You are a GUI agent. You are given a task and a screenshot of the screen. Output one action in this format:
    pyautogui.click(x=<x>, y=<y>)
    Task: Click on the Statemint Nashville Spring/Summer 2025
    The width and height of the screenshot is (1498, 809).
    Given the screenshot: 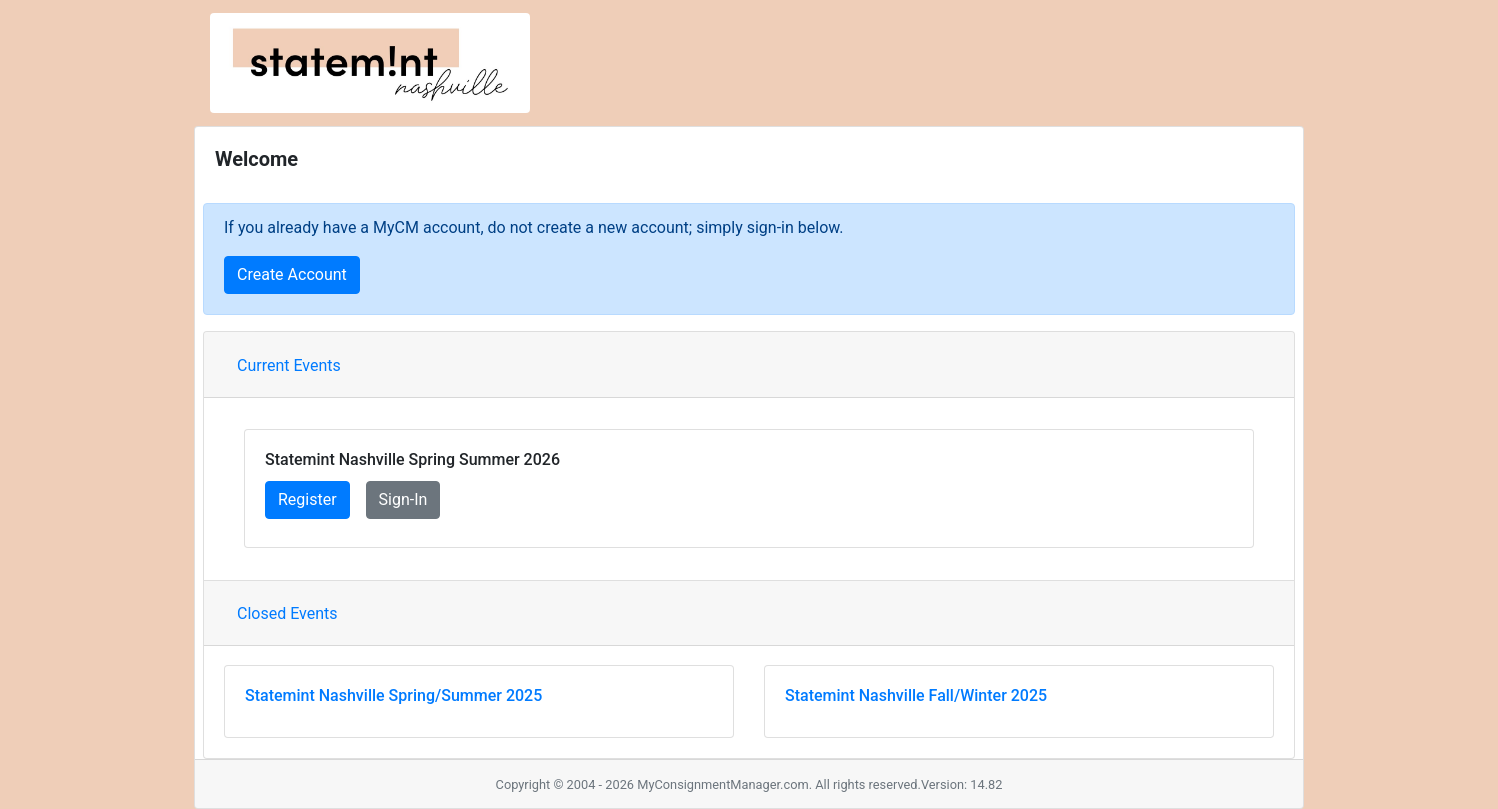 What is the action you would take?
    pyautogui.click(x=393, y=695)
    